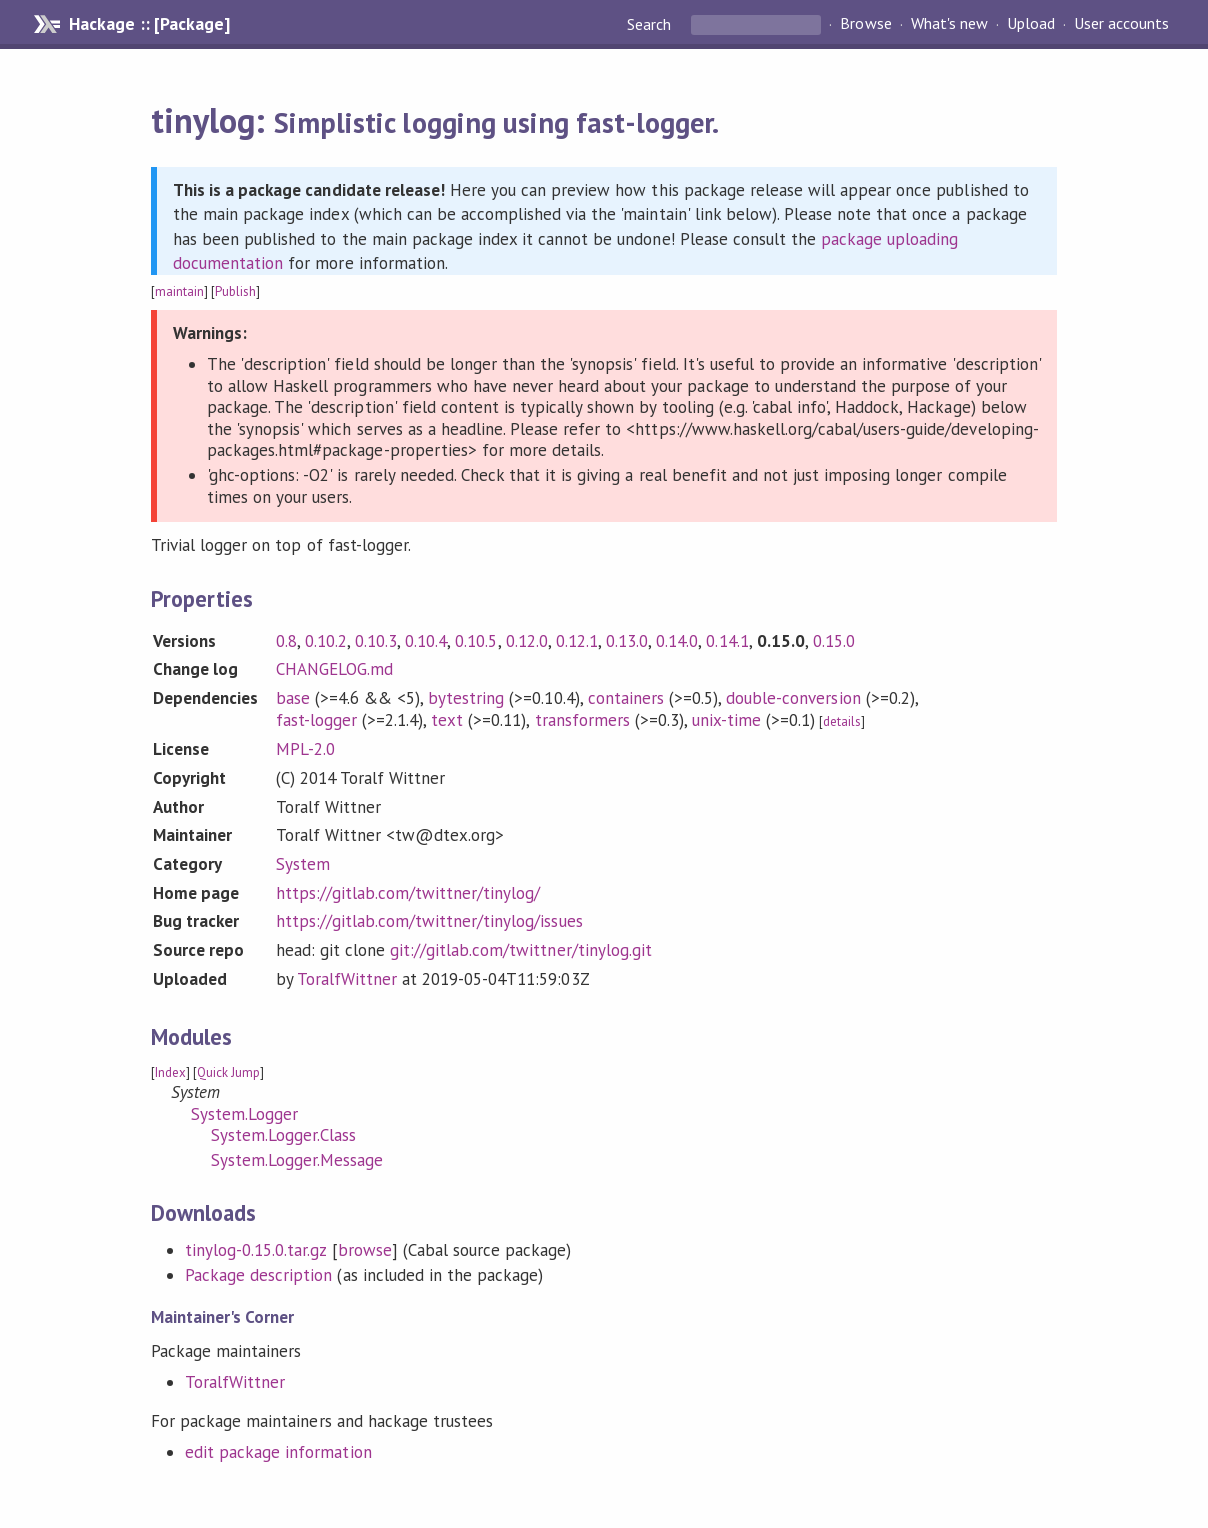  What do you see at coordinates (1031, 24) in the screenshot?
I see `Upload` at bounding box center [1031, 24].